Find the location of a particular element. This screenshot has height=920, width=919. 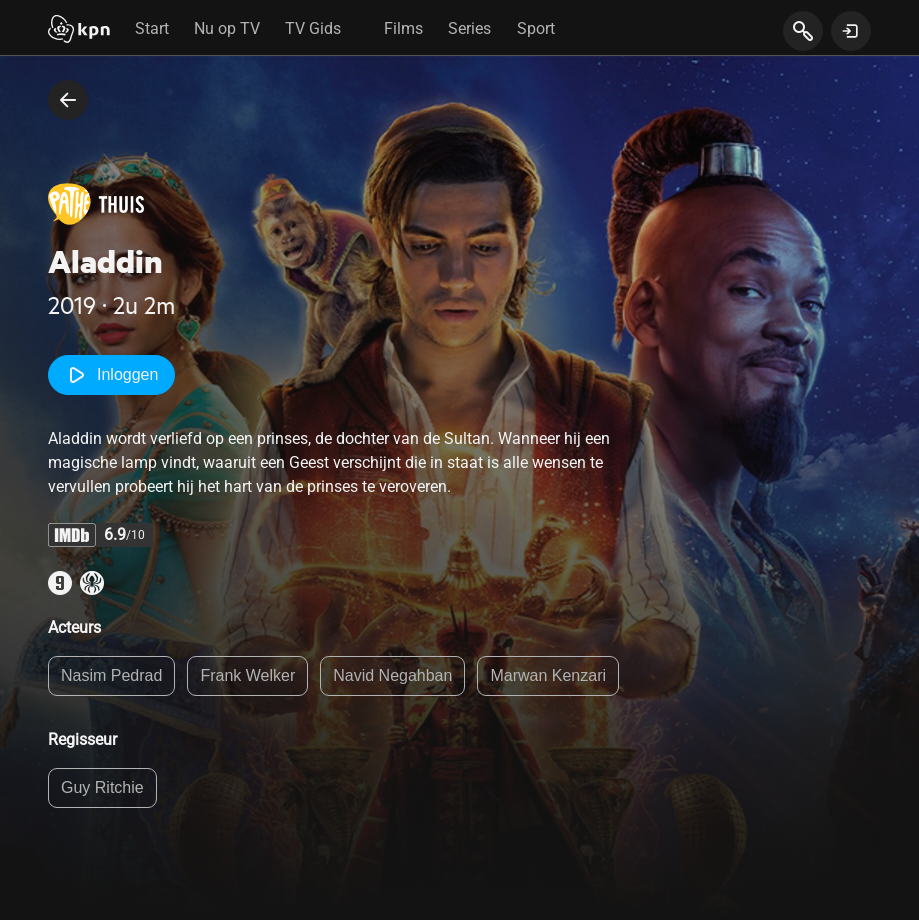

[Start] is located at coordinates (79, 31).